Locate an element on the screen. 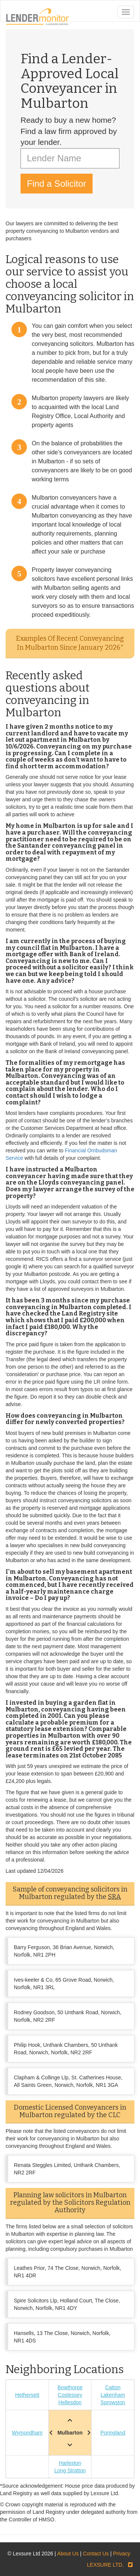 This screenshot has height=2576, width=140. Wymondham is located at coordinates (27, 2433).